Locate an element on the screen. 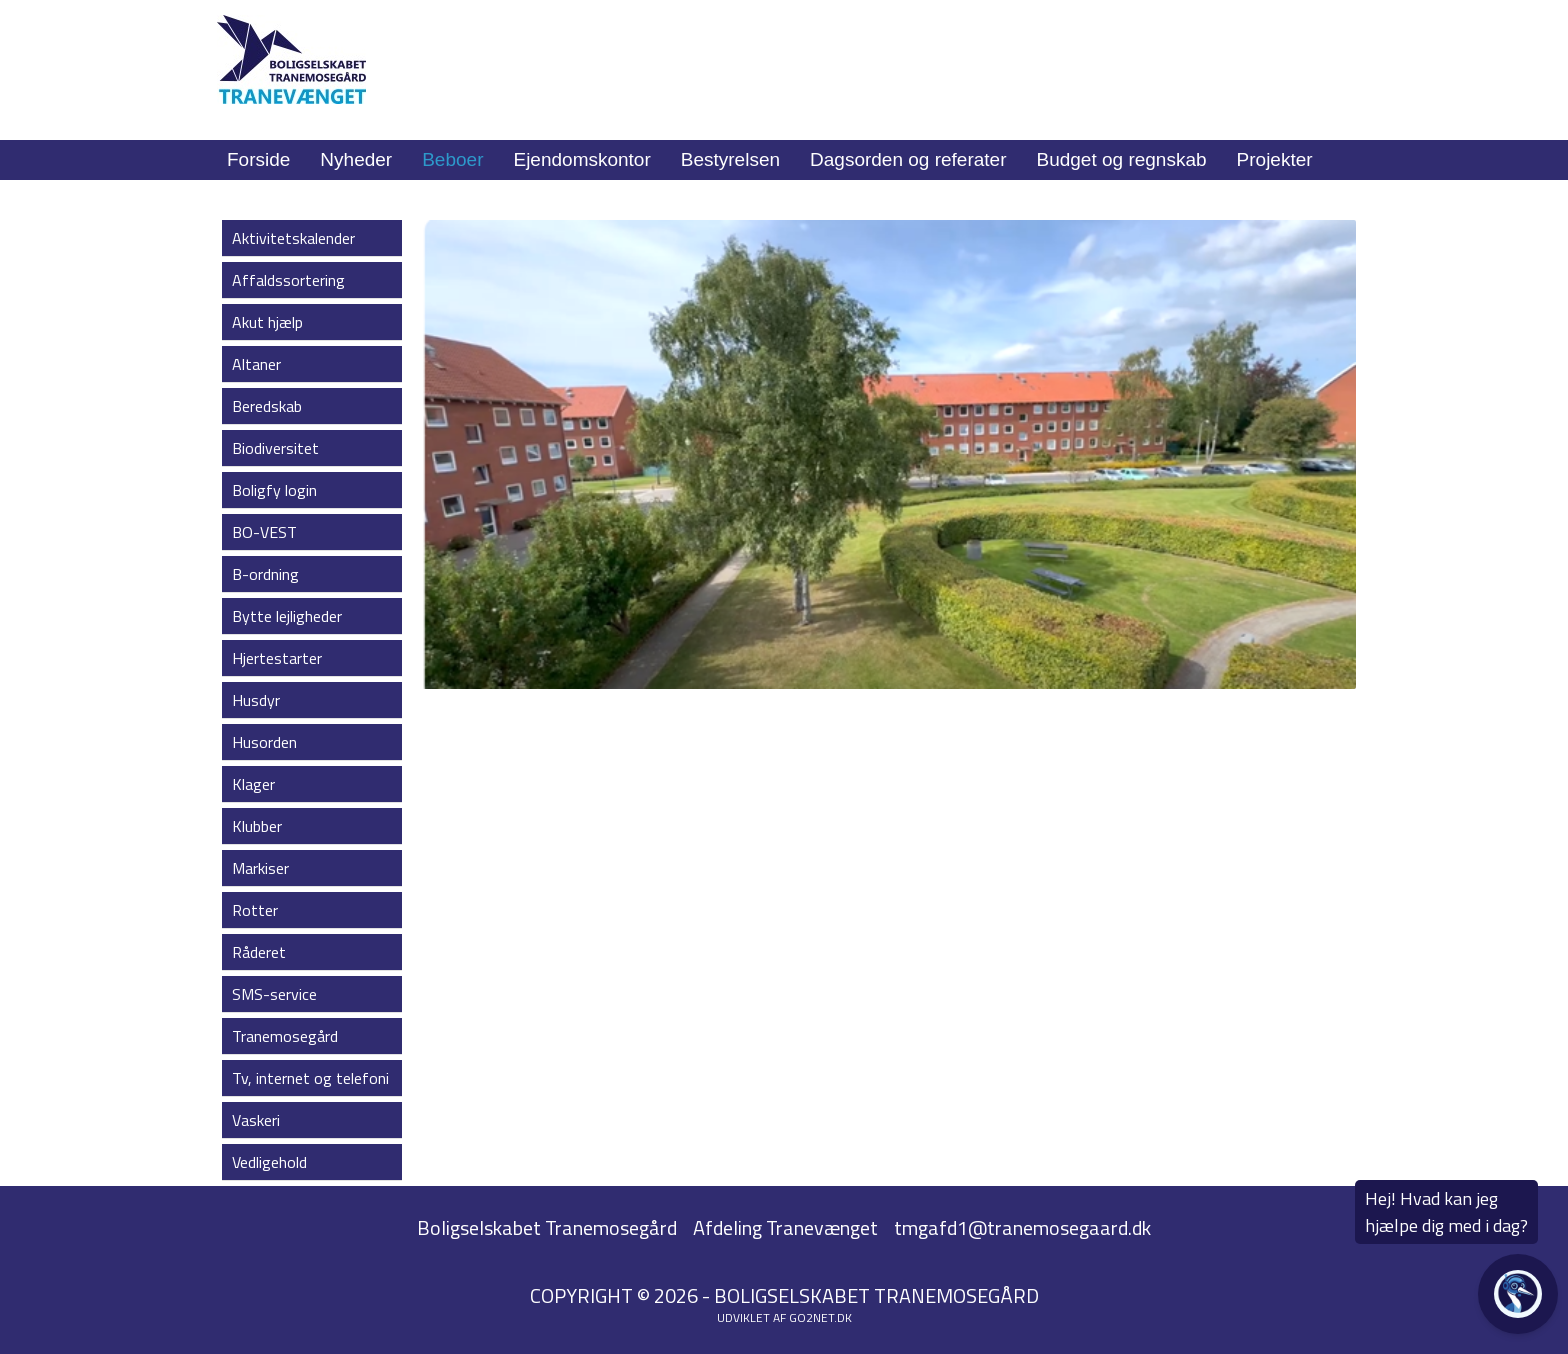 The height and width of the screenshot is (1354, 1568). Bytte lejligheder is located at coordinates (287, 616).